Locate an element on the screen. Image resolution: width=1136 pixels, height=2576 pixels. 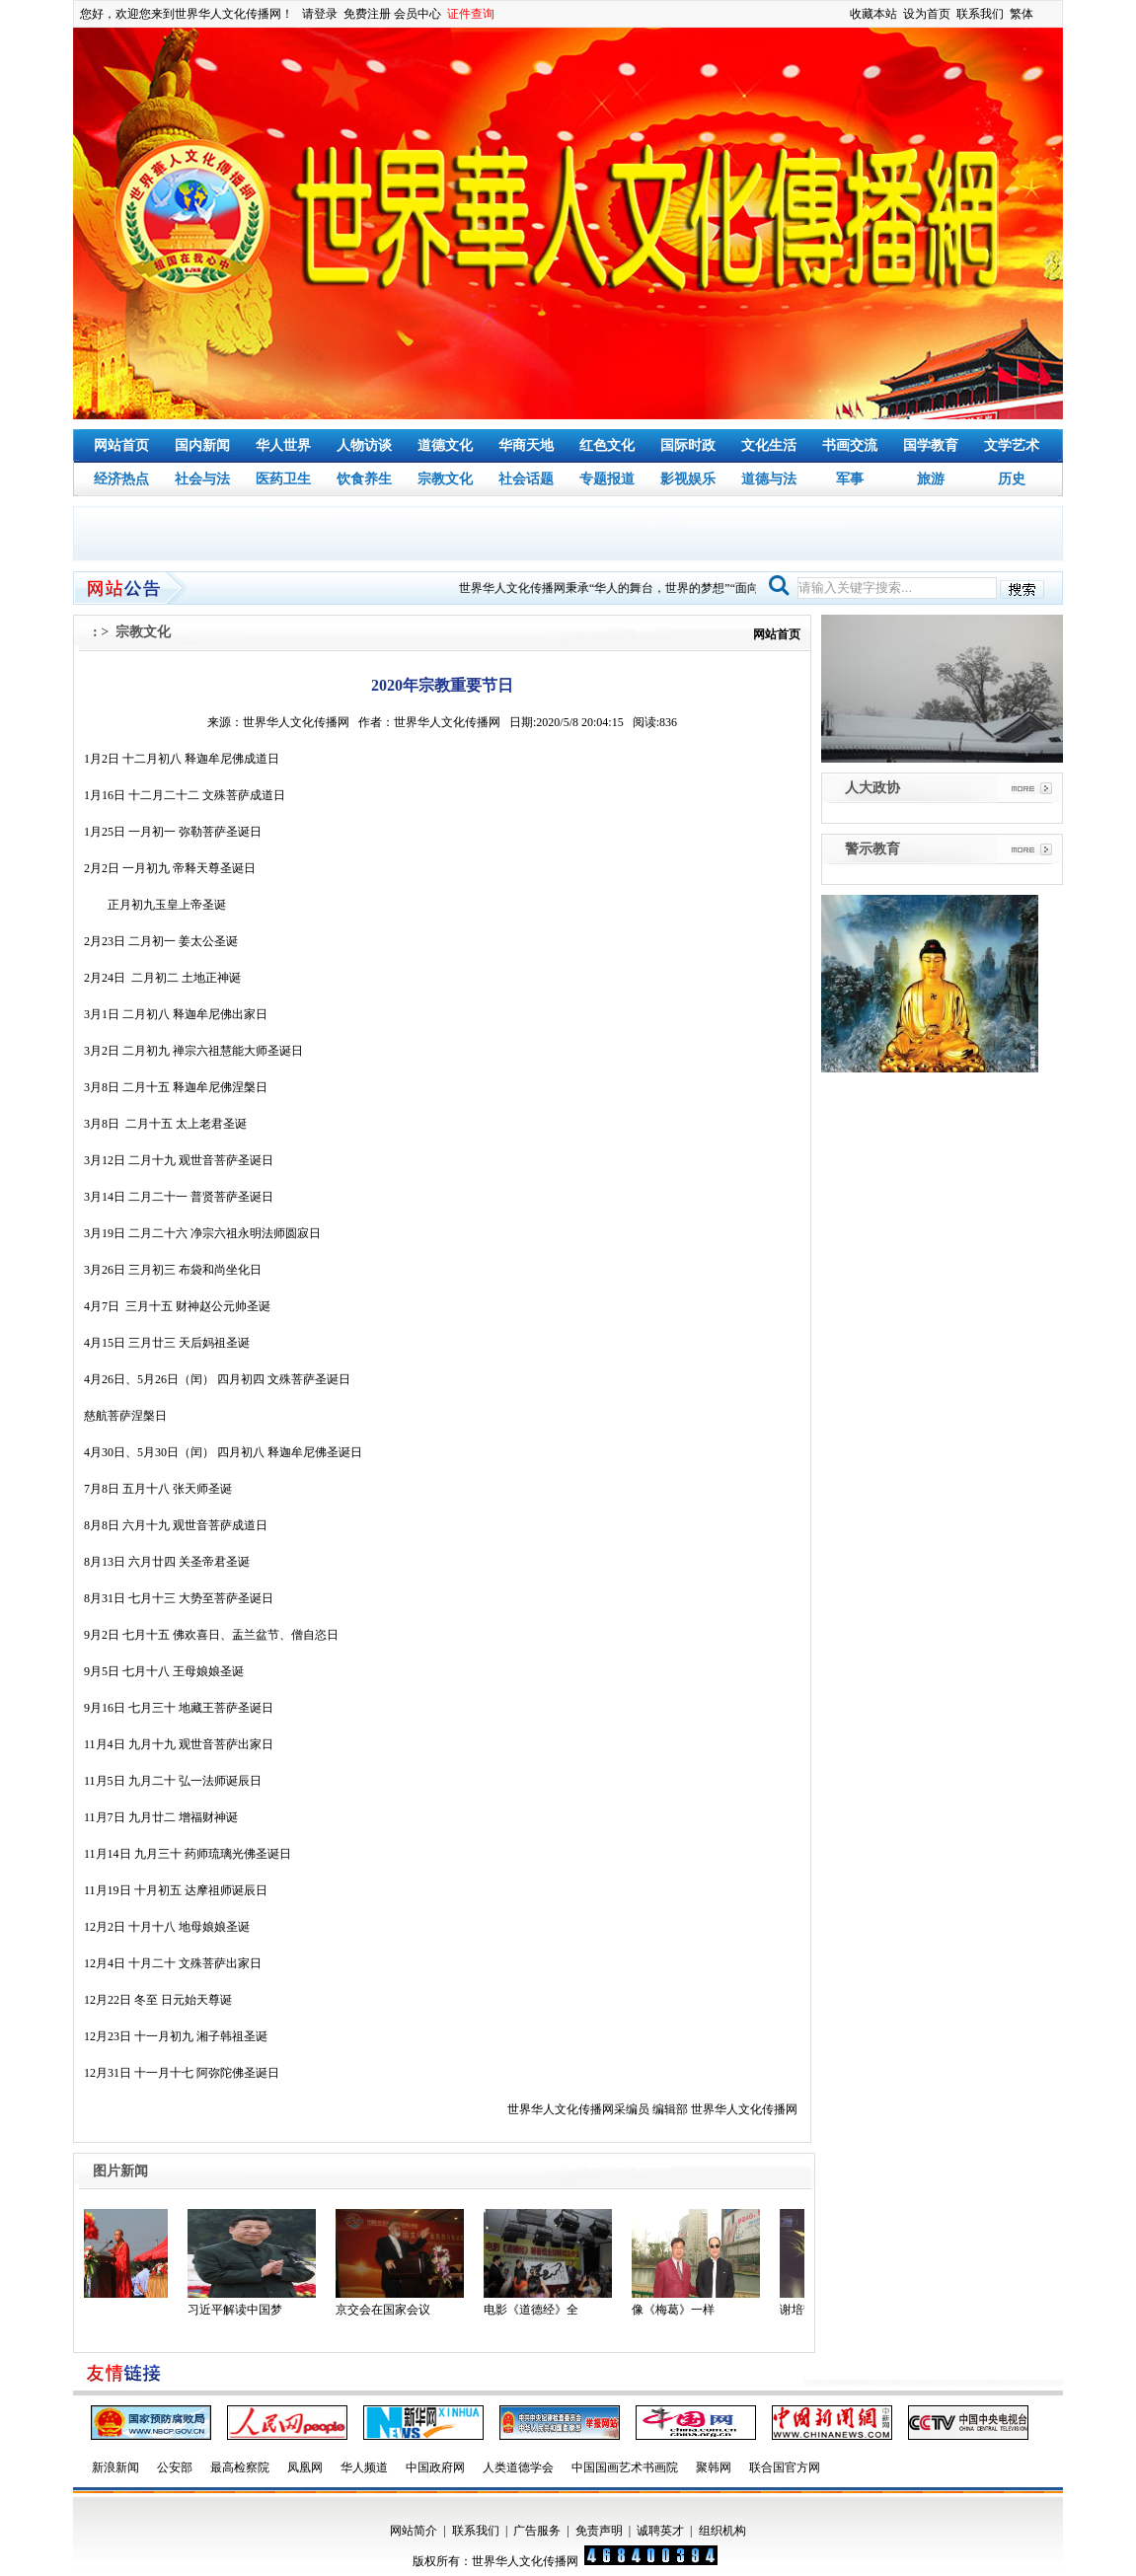
免责声明 is located at coordinates (599, 2531).